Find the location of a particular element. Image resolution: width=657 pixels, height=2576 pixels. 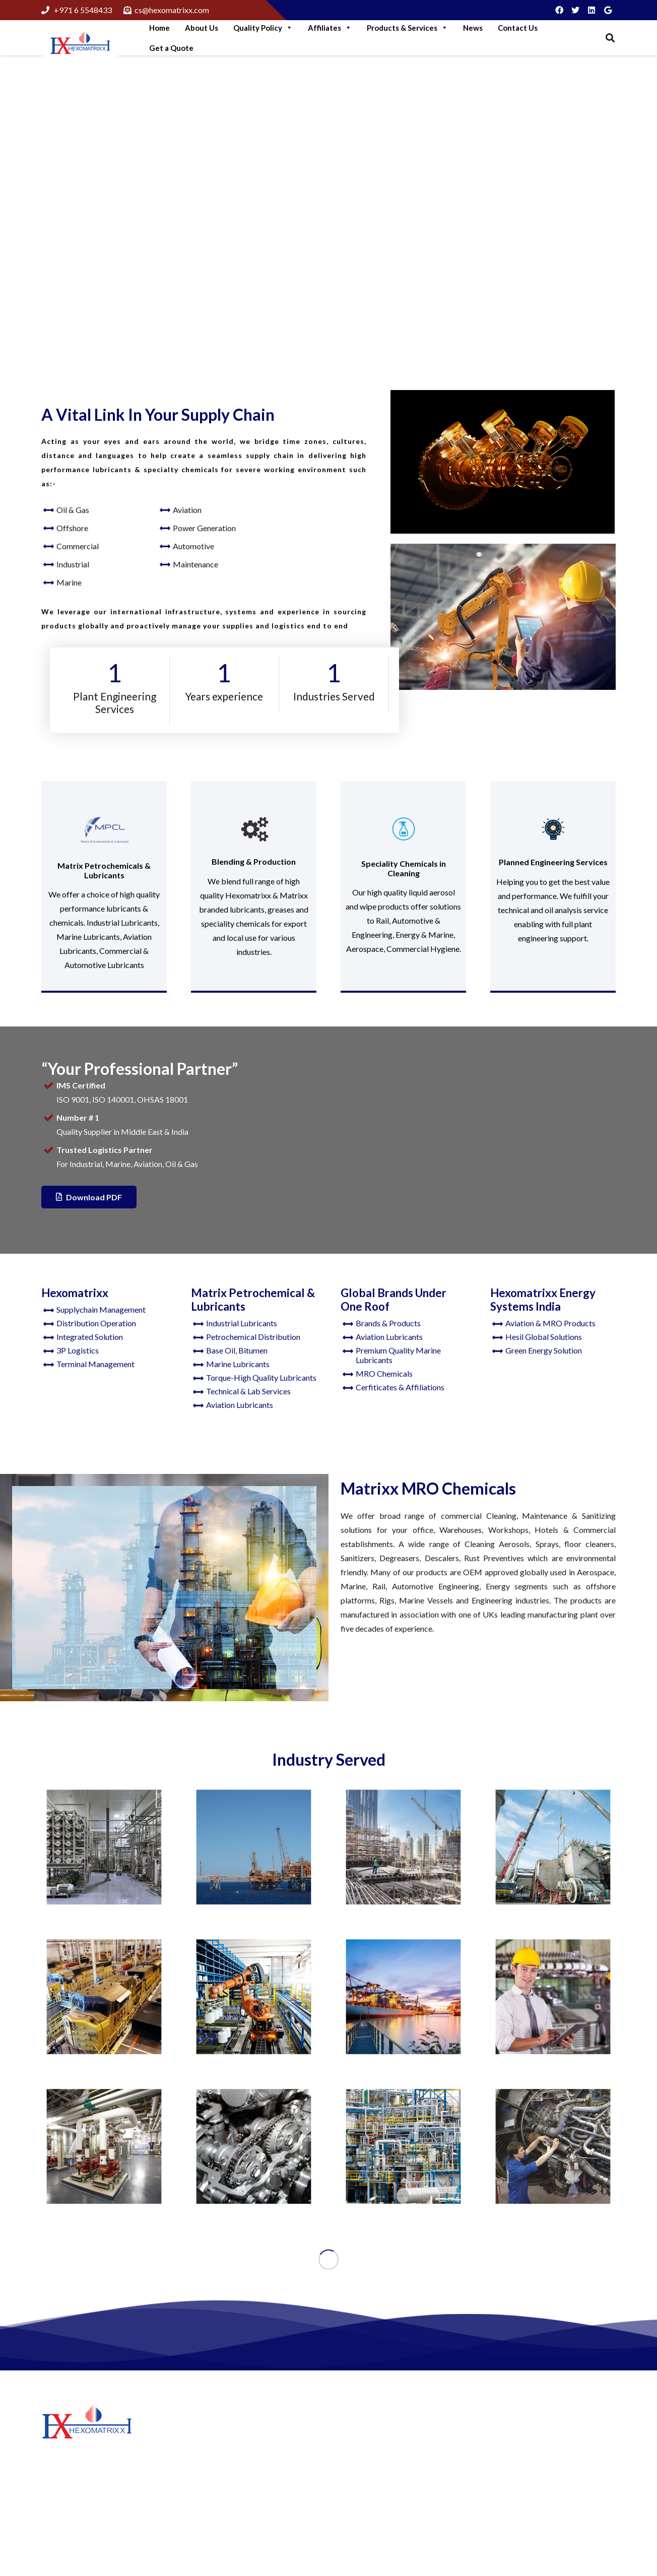

[Automotive] is located at coordinates (253, 2146).